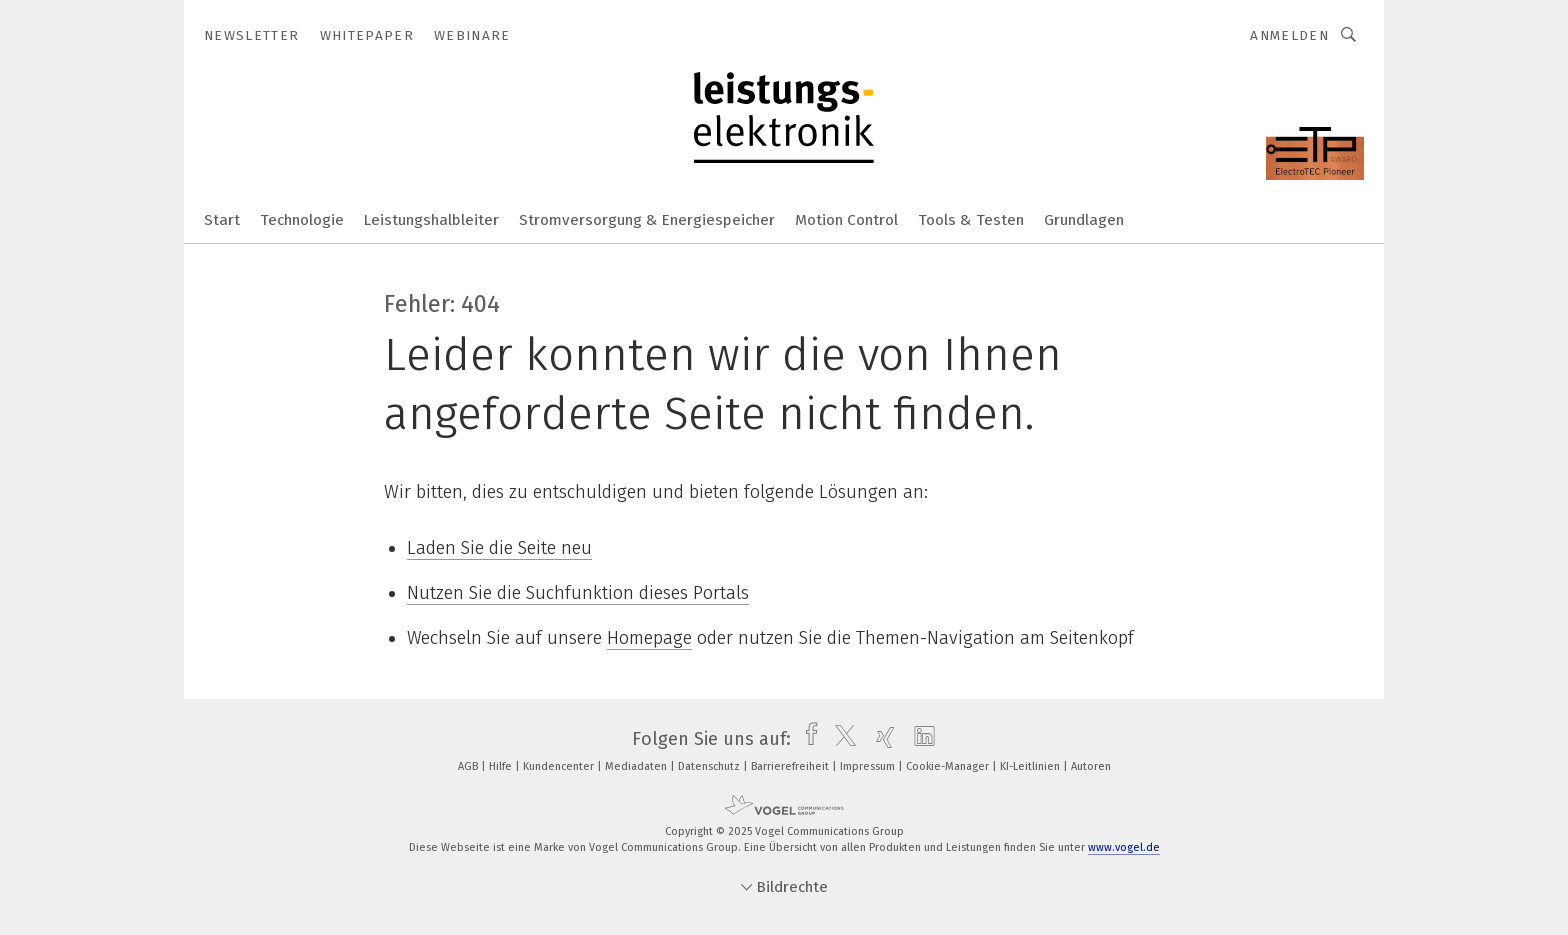  I want to click on Tools & Testen, so click(971, 220).